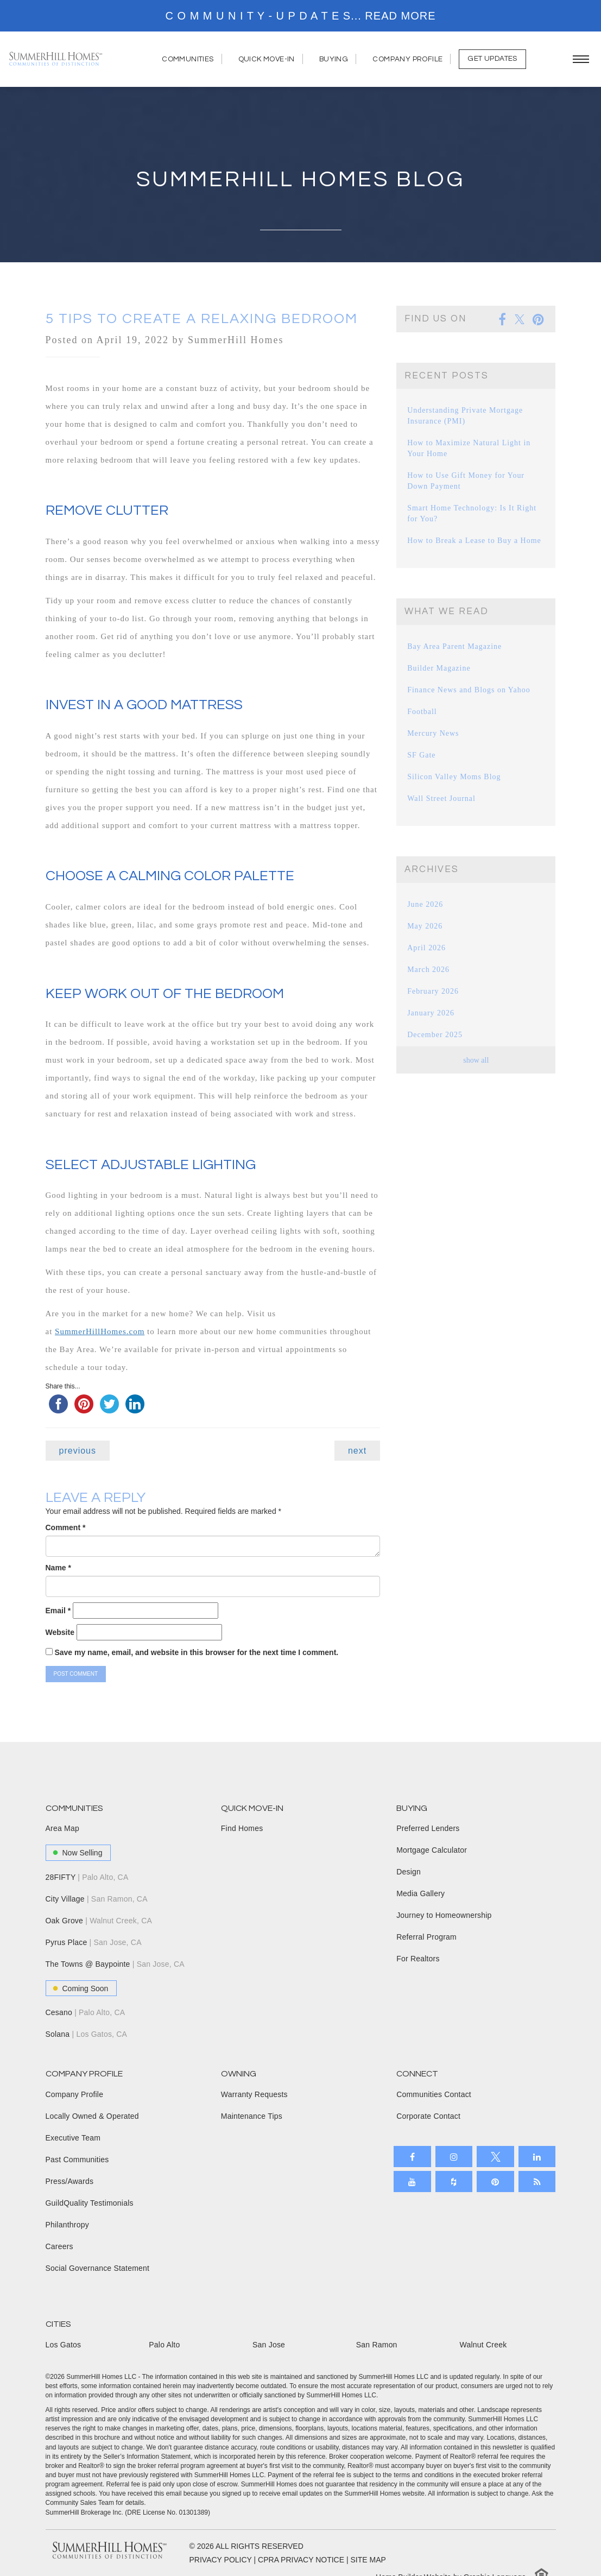 The height and width of the screenshot is (2576, 601). Describe the element at coordinates (73, 2137) in the screenshot. I see `Executive Team` at that location.